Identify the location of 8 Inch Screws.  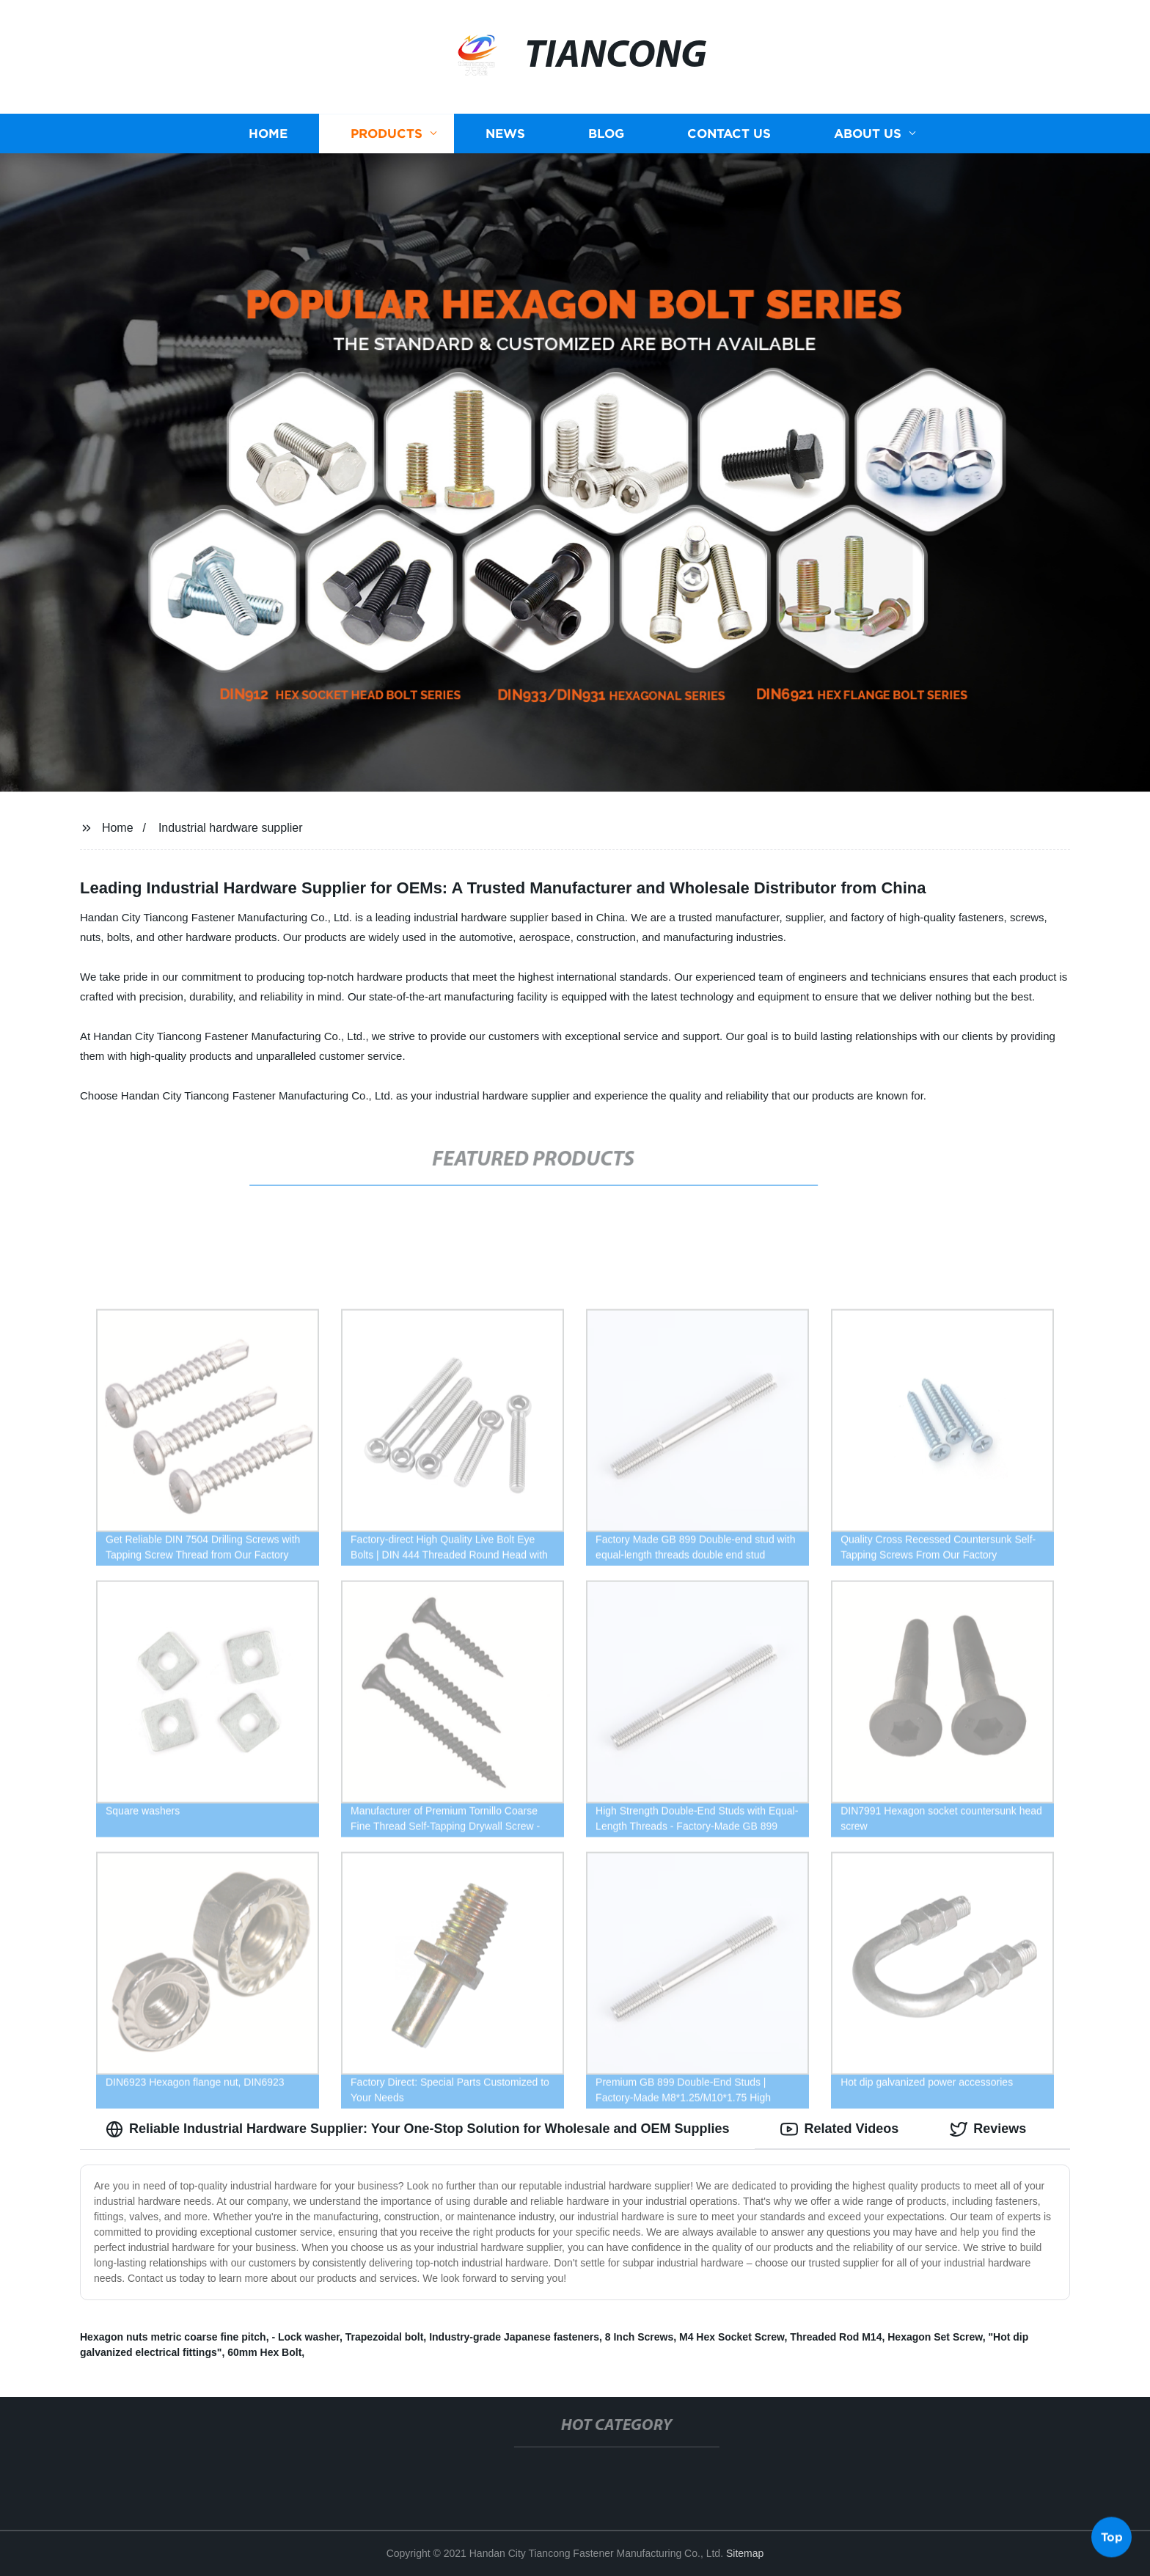
(639, 2337).